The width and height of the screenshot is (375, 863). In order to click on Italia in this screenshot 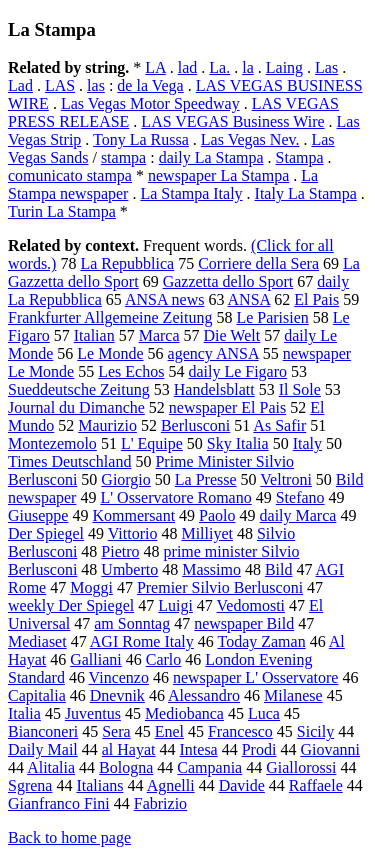, I will do `click(24, 713)`.